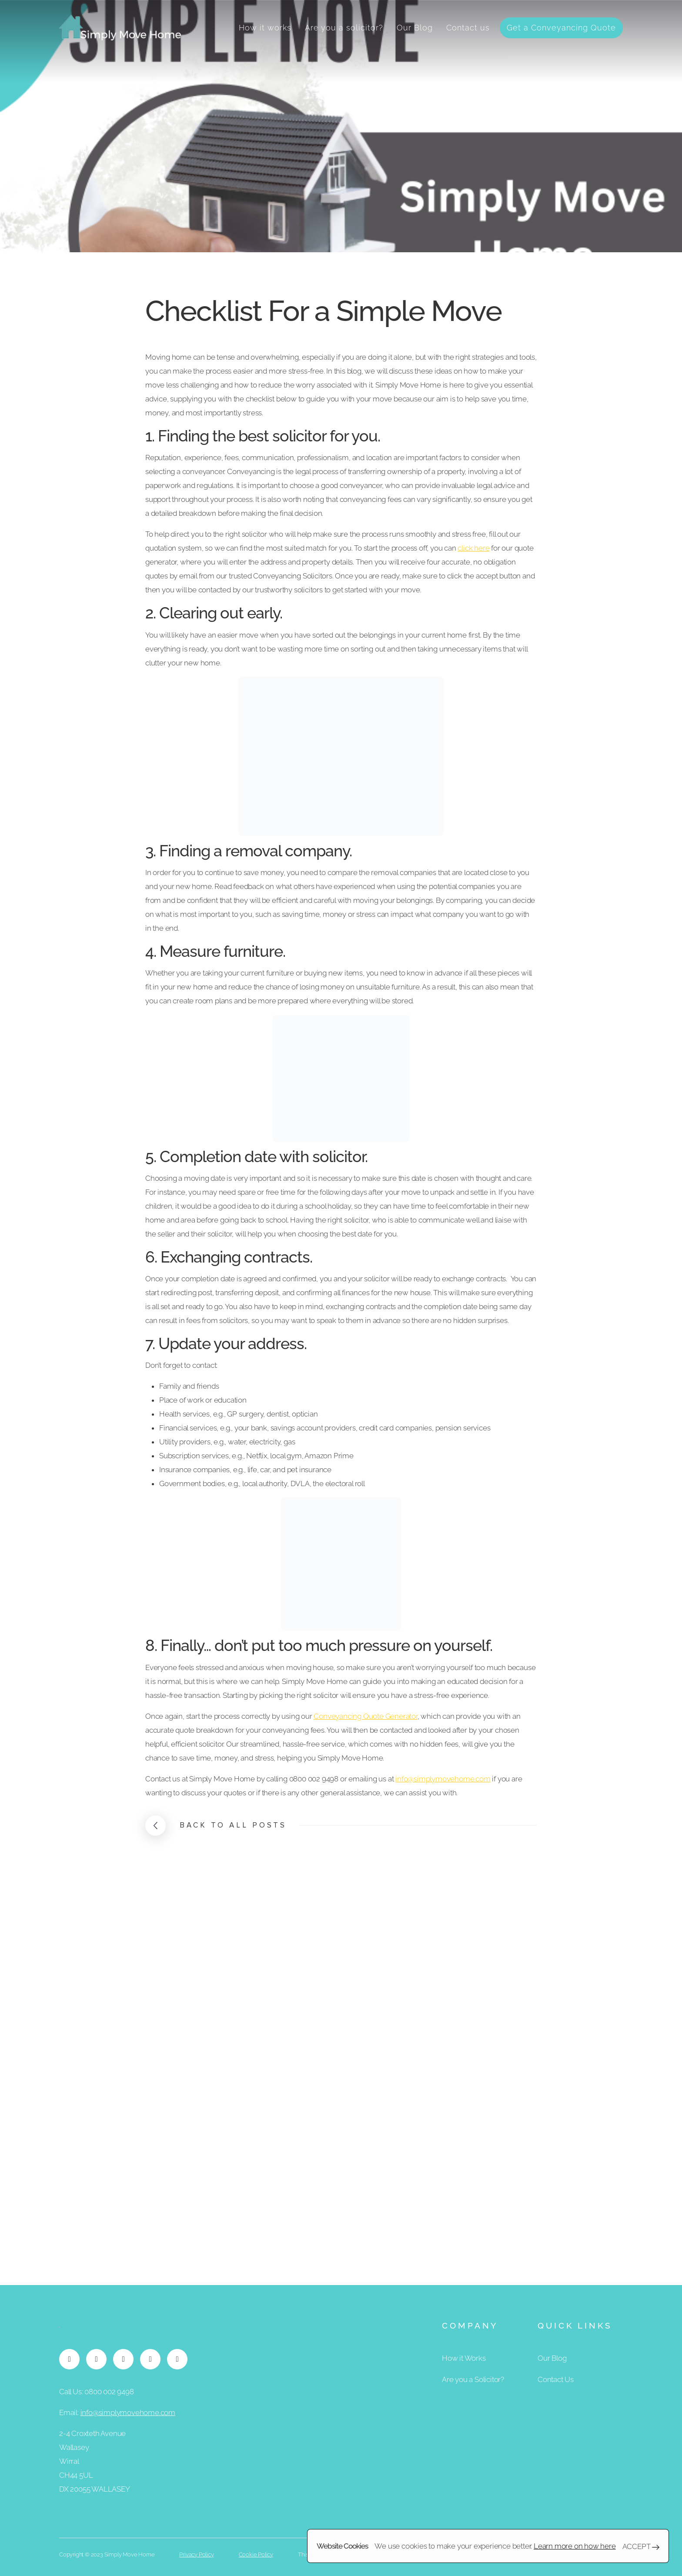 The height and width of the screenshot is (2576, 682). What do you see at coordinates (473, 548) in the screenshot?
I see `click here` at bounding box center [473, 548].